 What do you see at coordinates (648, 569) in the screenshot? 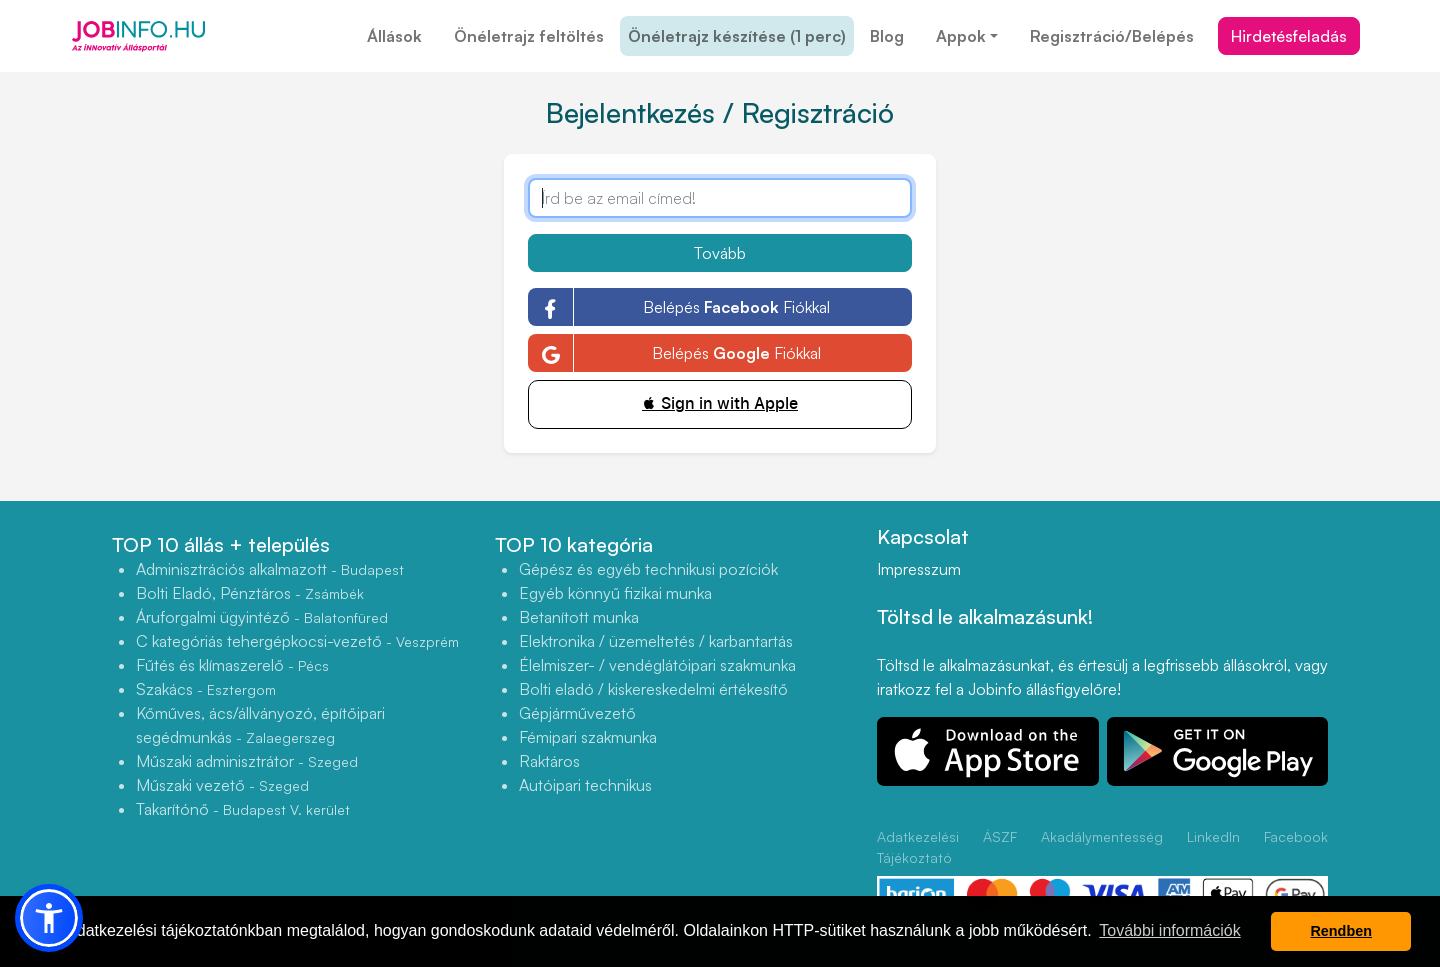
I see `Gépész és egyéb technikusi pozíciók` at bounding box center [648, 569].